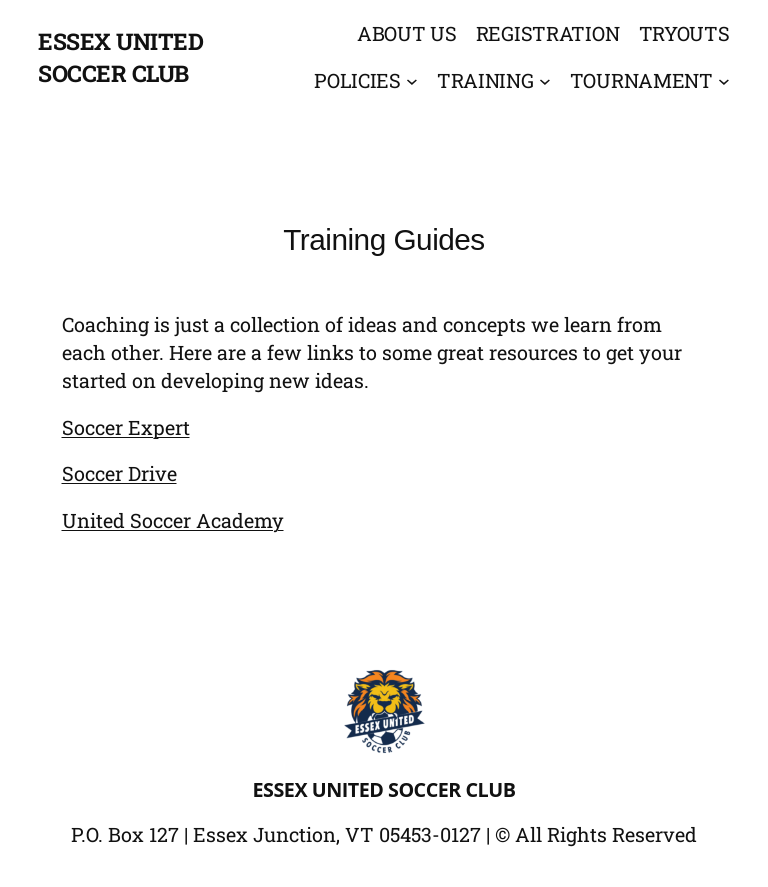 The image size is (768, 887). Describe the element at coordinates (119, 473) in the screenshot. I see `Soccer Drive` at that location.